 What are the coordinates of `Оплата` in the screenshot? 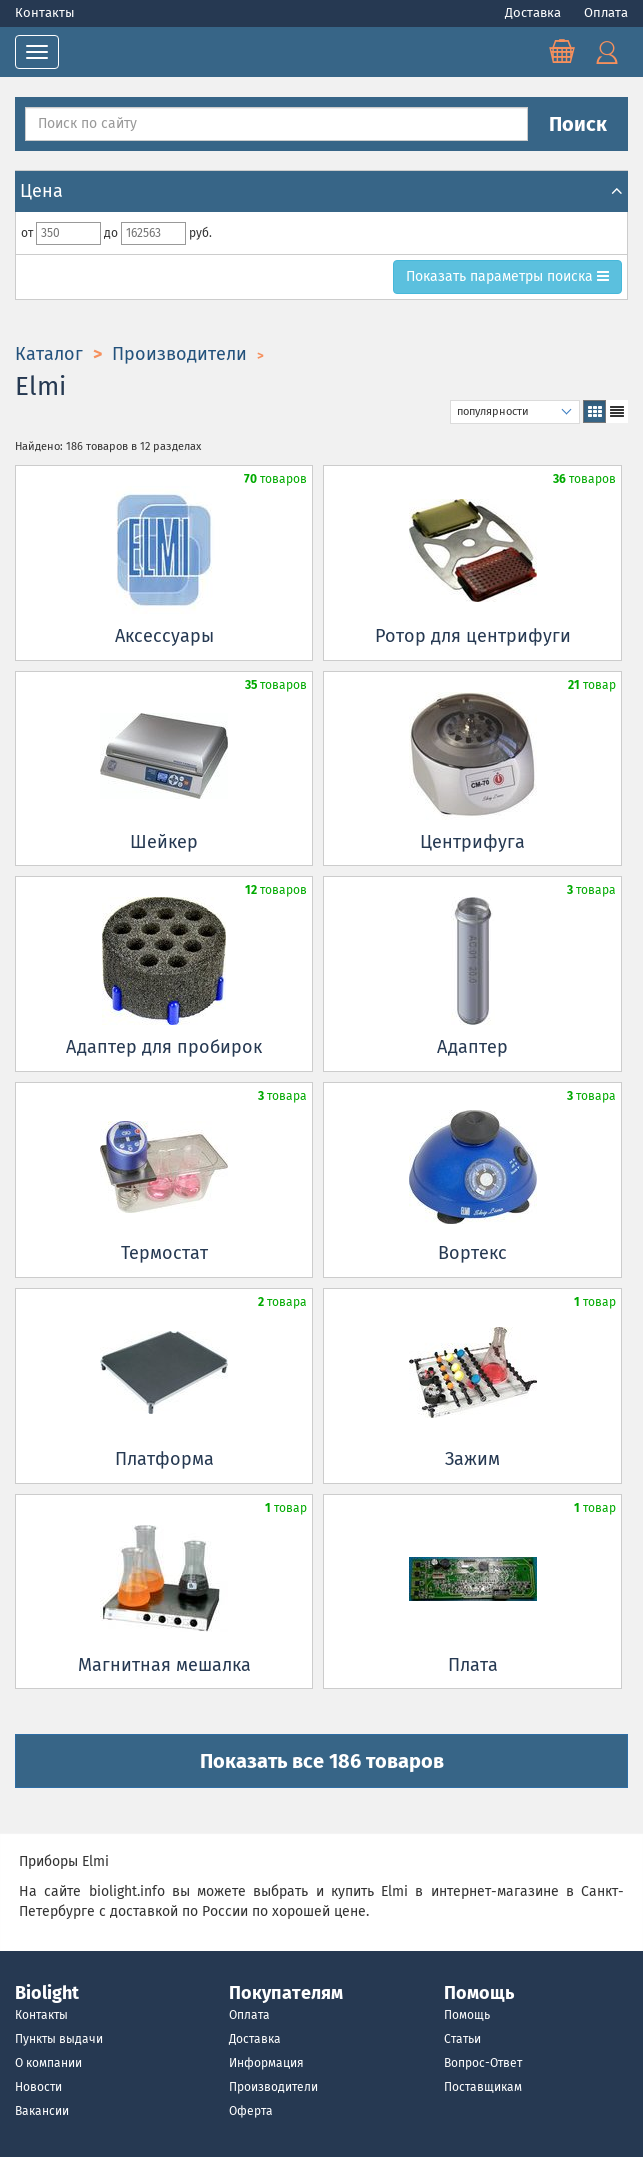 It's located at (606, 12).